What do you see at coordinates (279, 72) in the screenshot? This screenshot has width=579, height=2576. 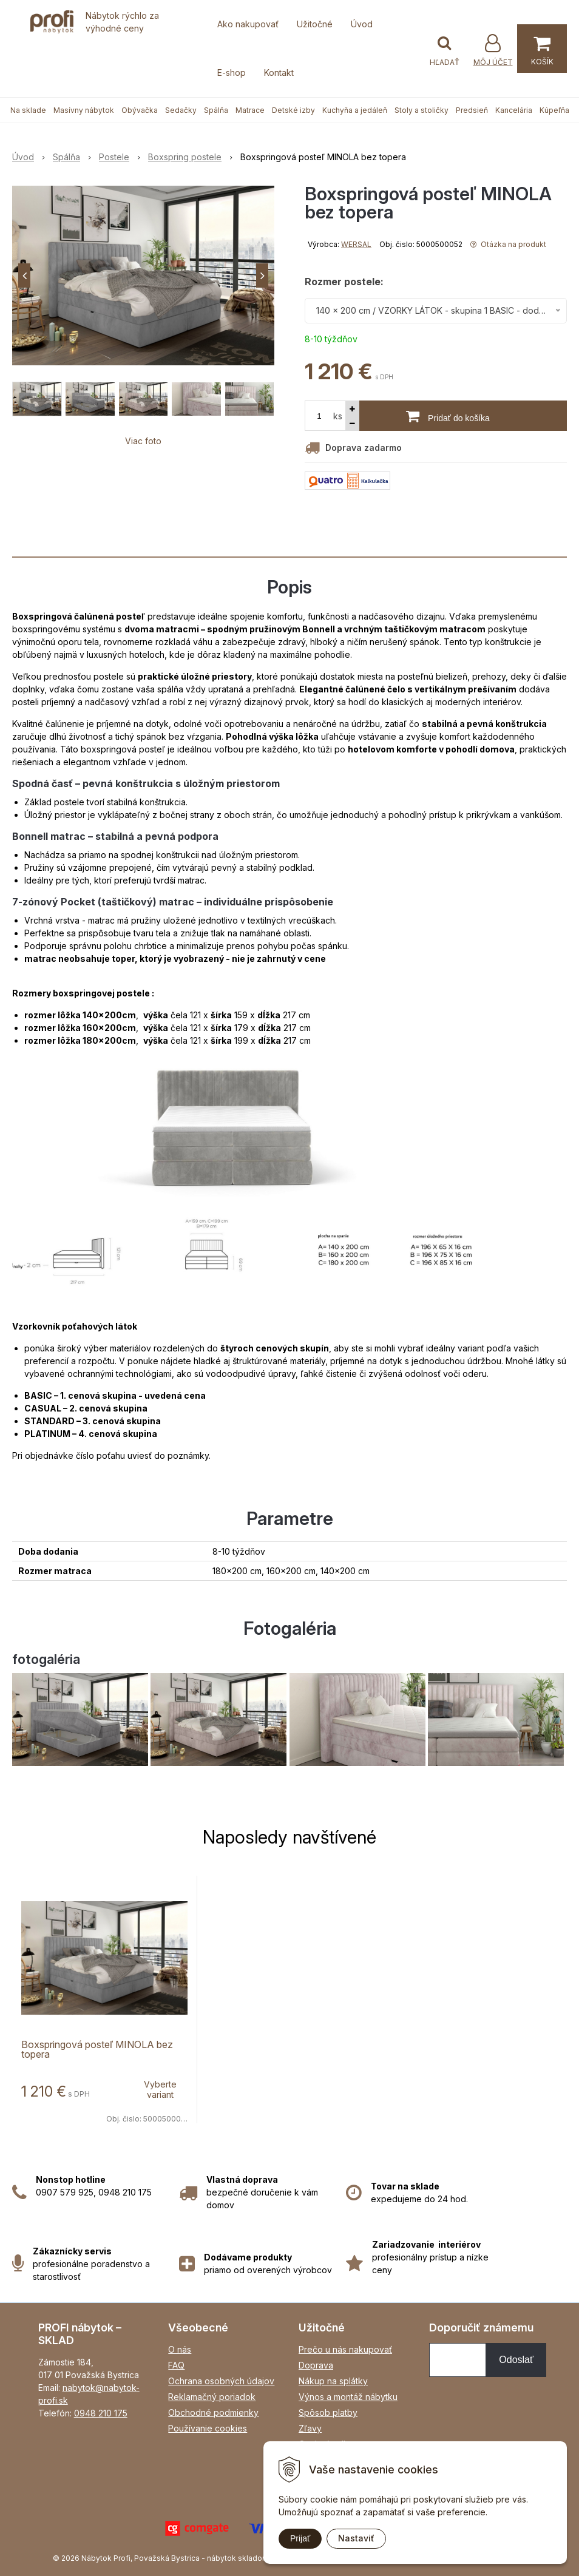 I see `Kontakt` at bounding box center [279, 72].